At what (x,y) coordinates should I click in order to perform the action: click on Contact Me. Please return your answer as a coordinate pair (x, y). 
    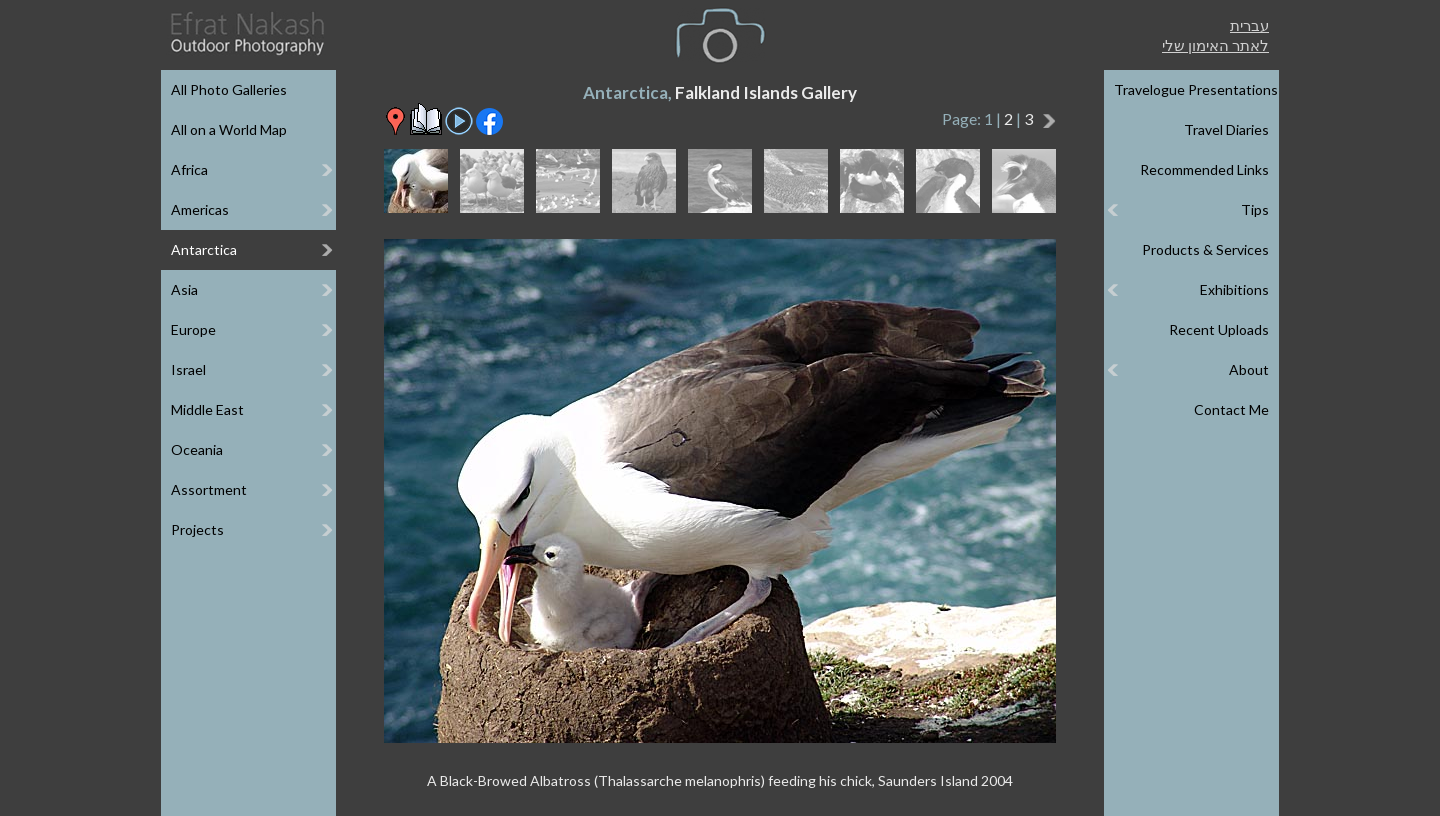
    Looking at the image, I should click on (1231, 409).